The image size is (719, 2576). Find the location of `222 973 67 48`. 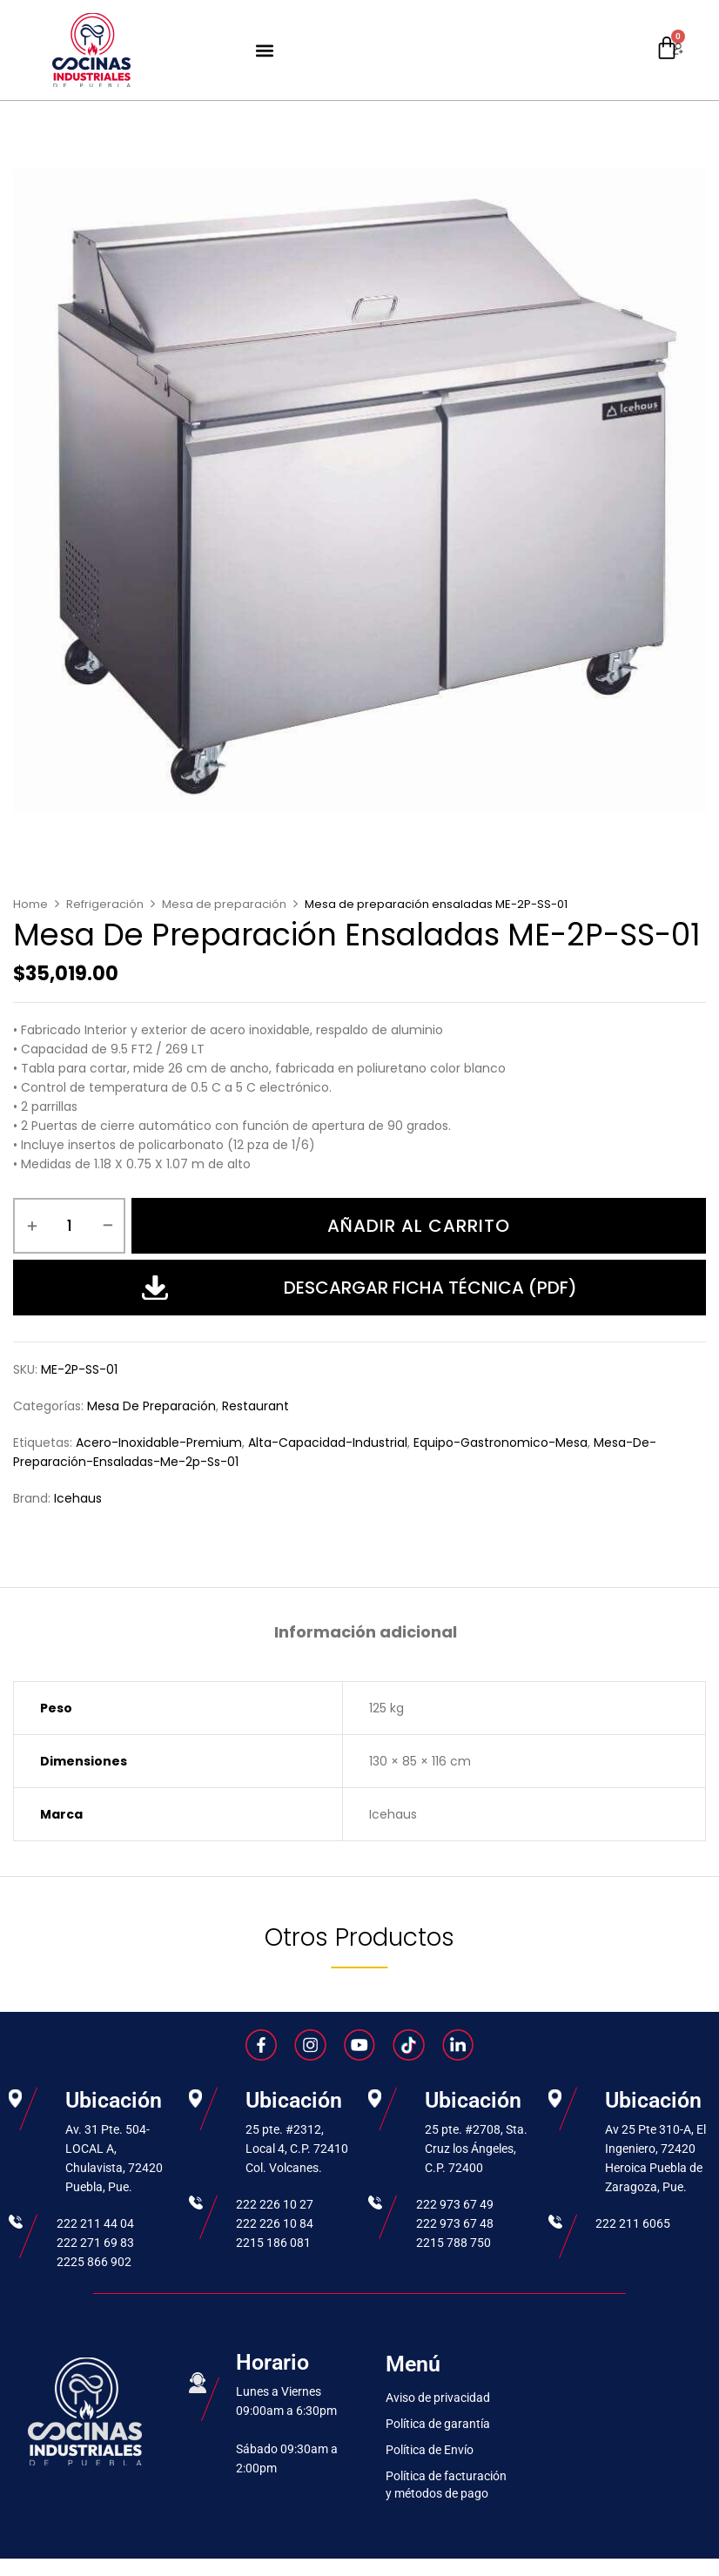

222 973 67 48 is located at coordinates (455, 2223).